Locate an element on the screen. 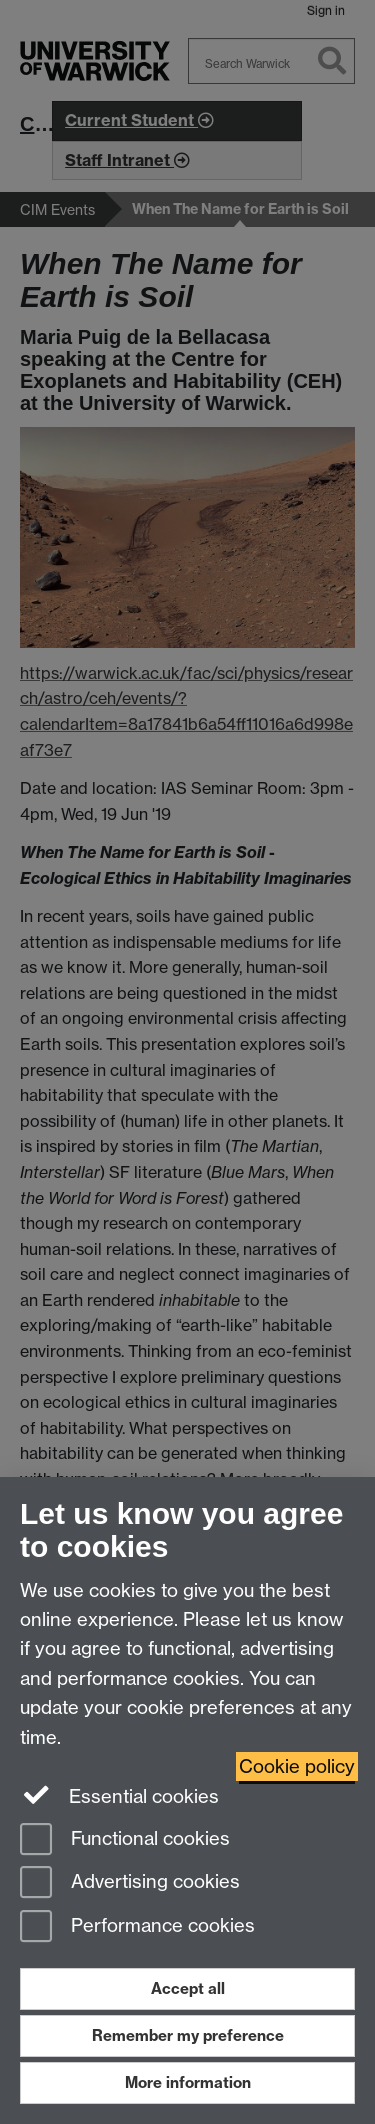 The height and width of the screenshot is (2124, 375). Remember my preference is located at coordinates (188, 2035).